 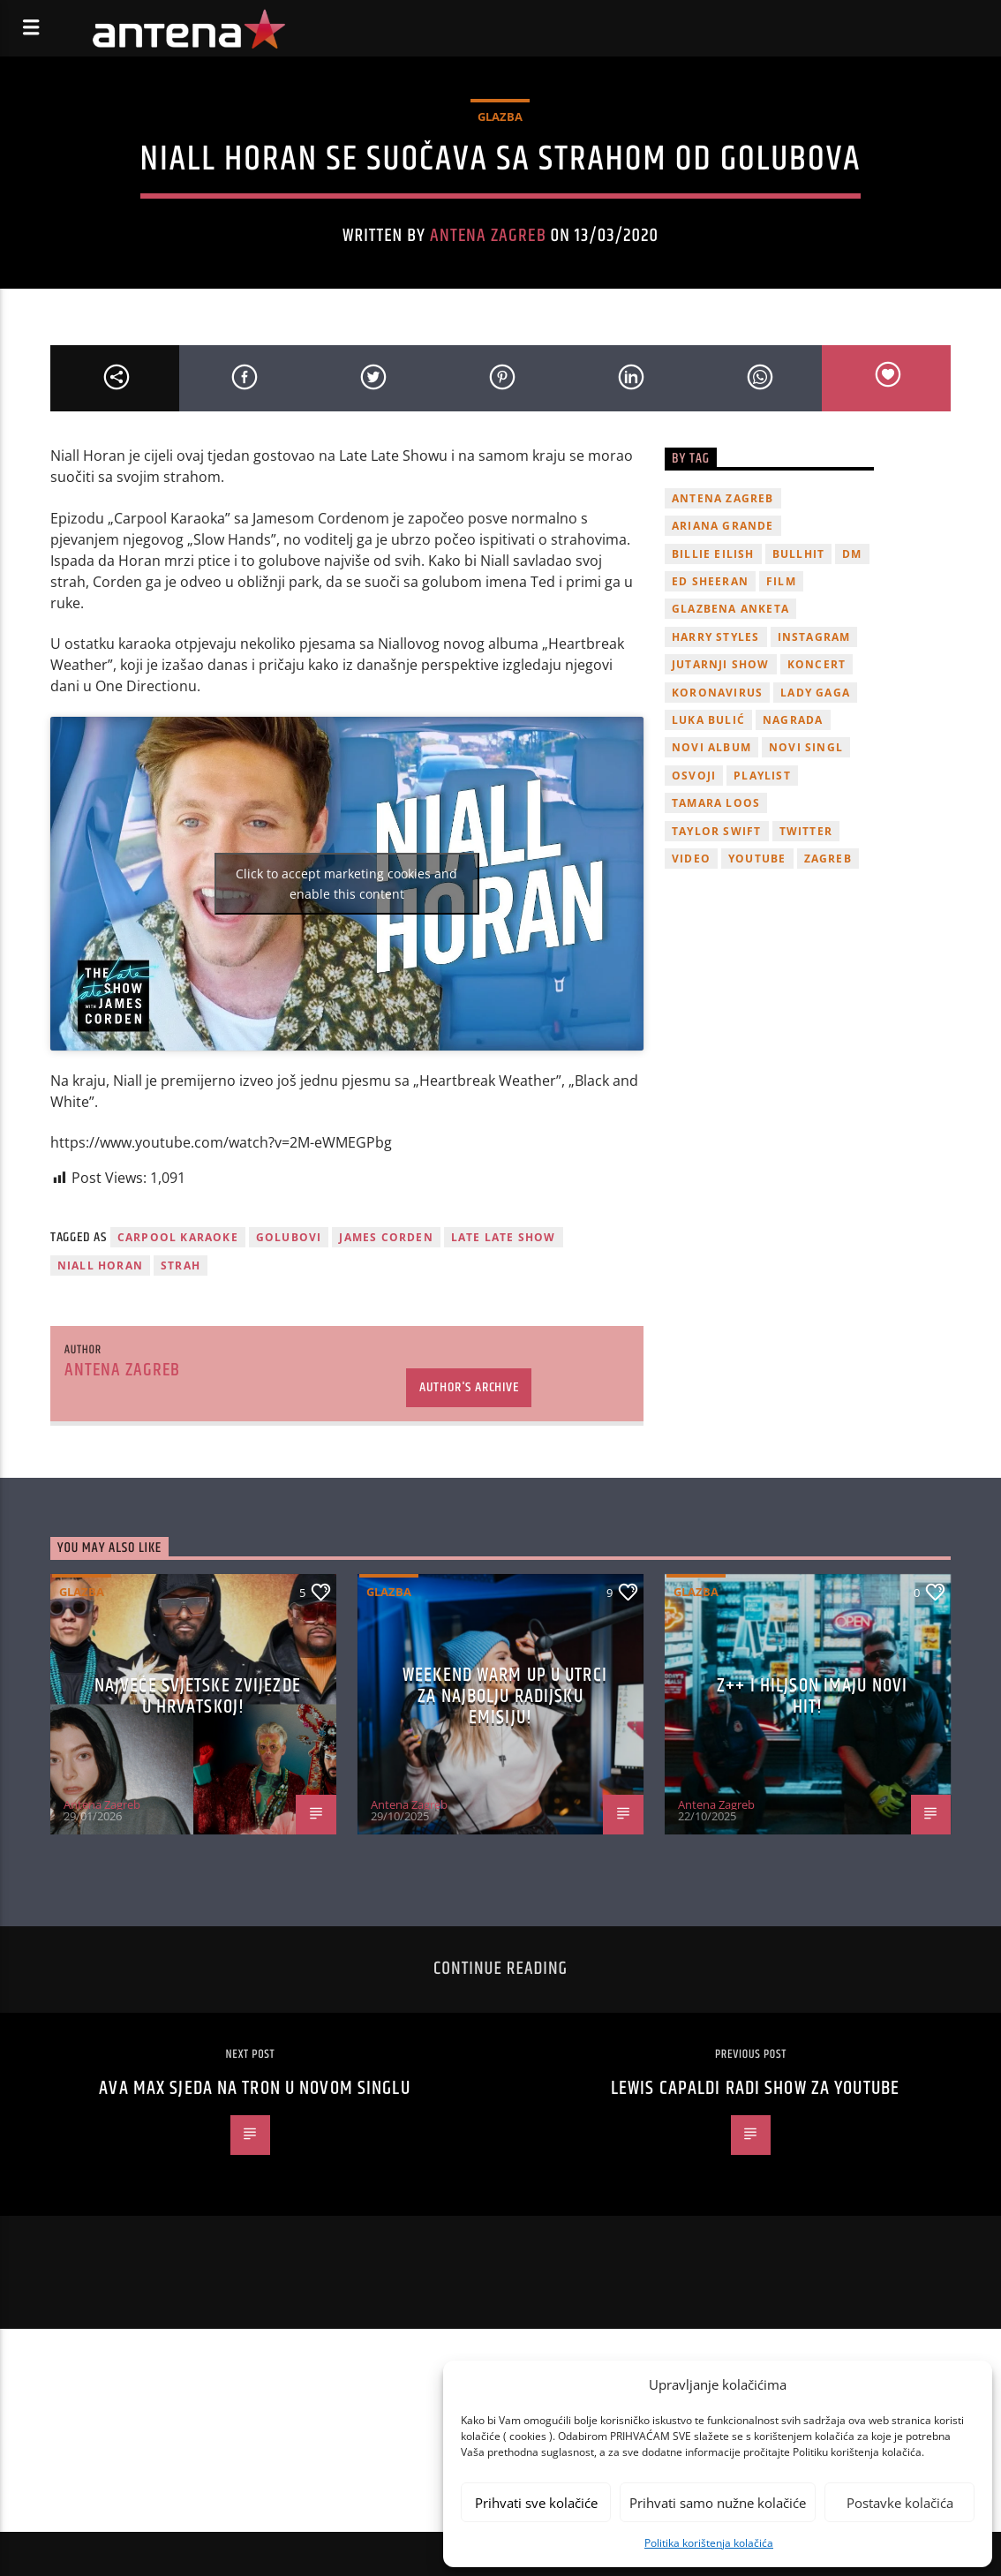 I want to click on Antena Zagreb, so click(x=488, y=236).